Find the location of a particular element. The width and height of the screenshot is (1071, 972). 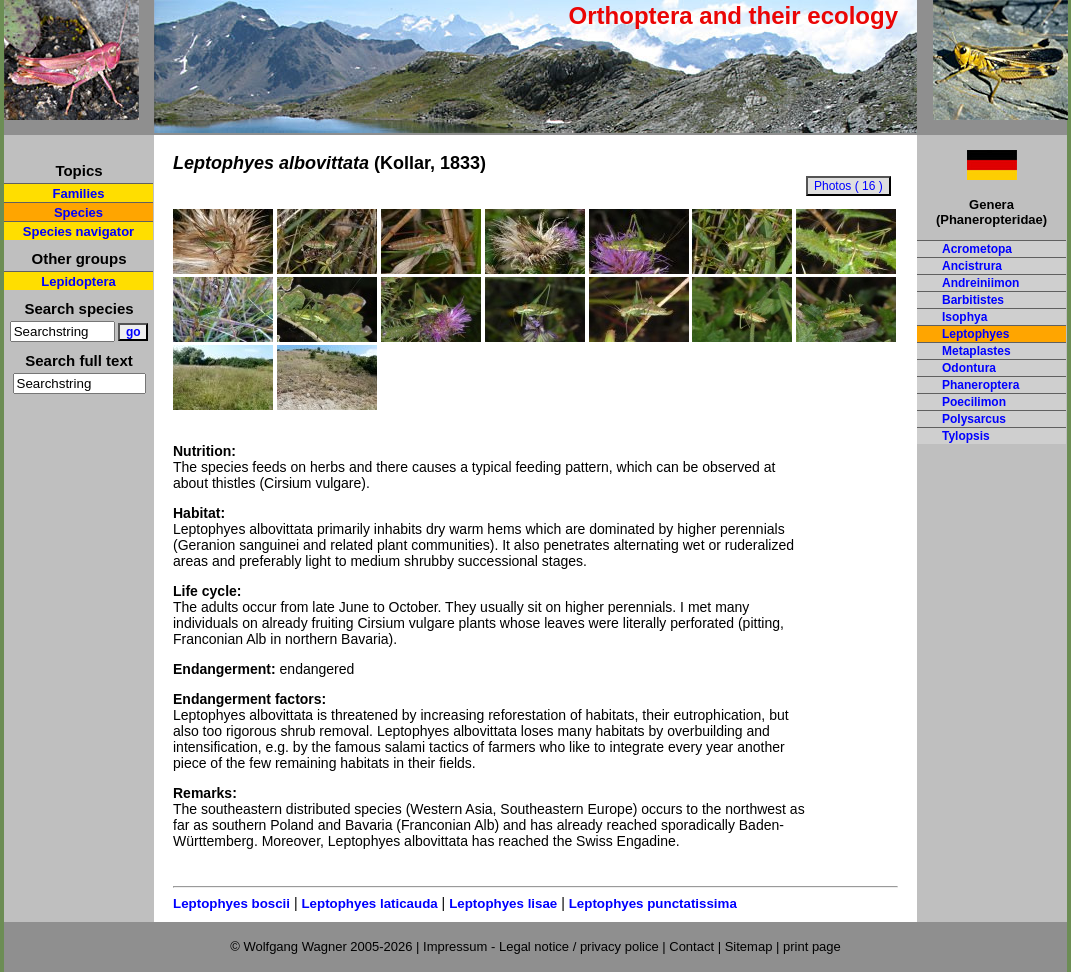

Polysarcus is located at coordinates (974, 419).